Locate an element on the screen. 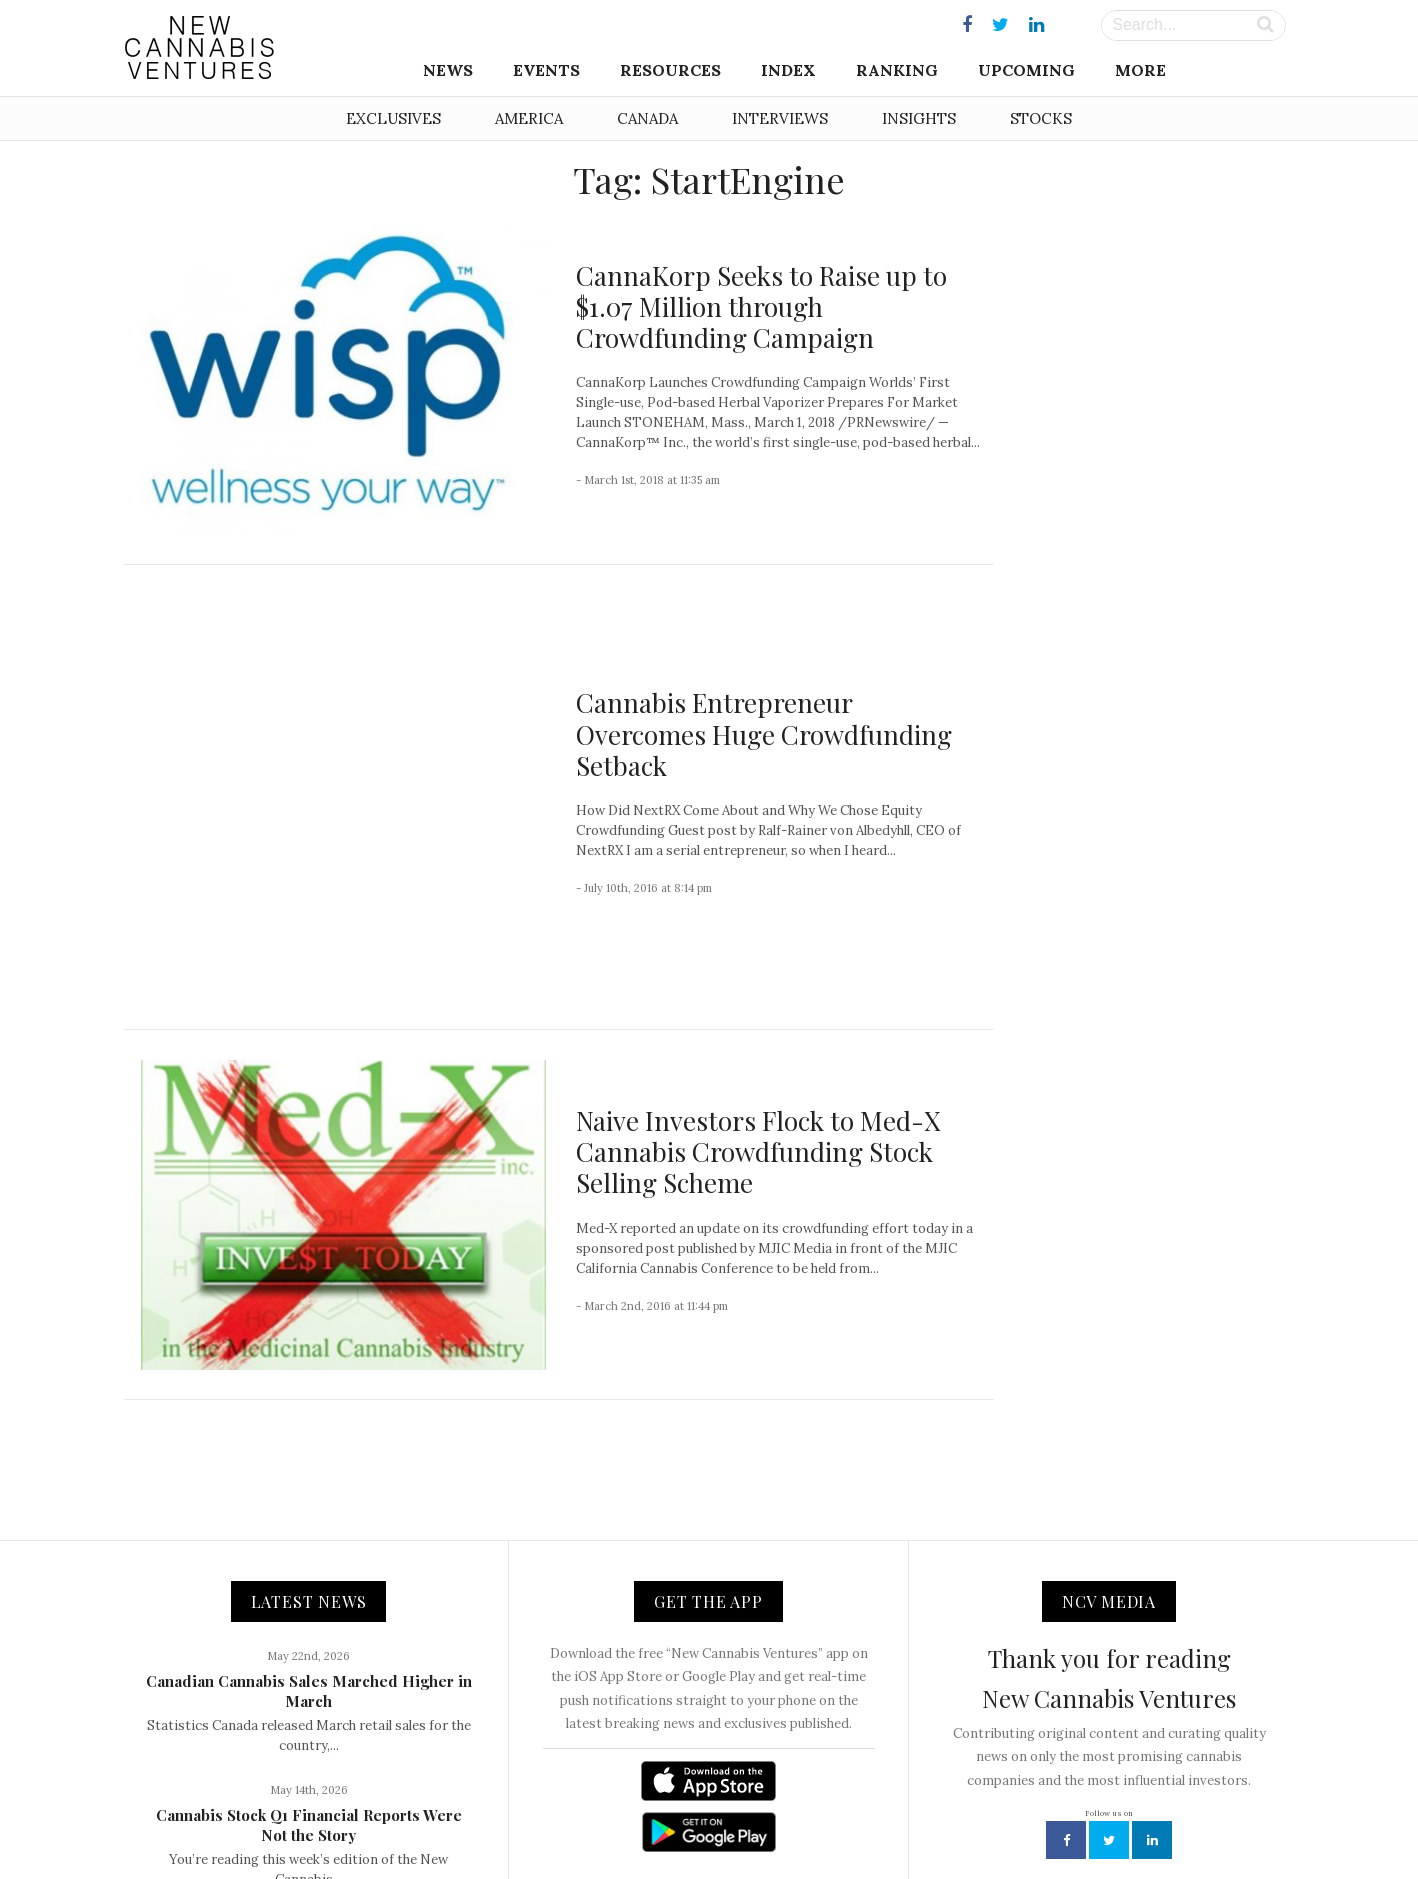 The width and height of the screenshot is (1418, 1879). Events is located at coordinates (546, 70).